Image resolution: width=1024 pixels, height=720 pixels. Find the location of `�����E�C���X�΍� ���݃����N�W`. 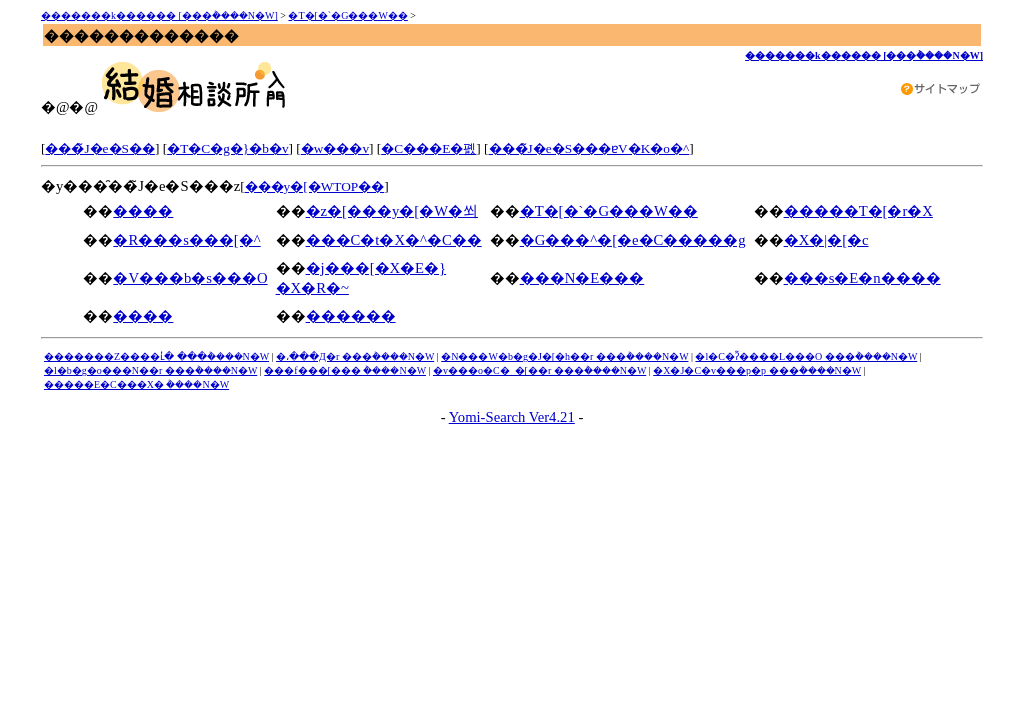

�����E�C���X�΍� ���݃����N�W is located at coordinates (136, 384).